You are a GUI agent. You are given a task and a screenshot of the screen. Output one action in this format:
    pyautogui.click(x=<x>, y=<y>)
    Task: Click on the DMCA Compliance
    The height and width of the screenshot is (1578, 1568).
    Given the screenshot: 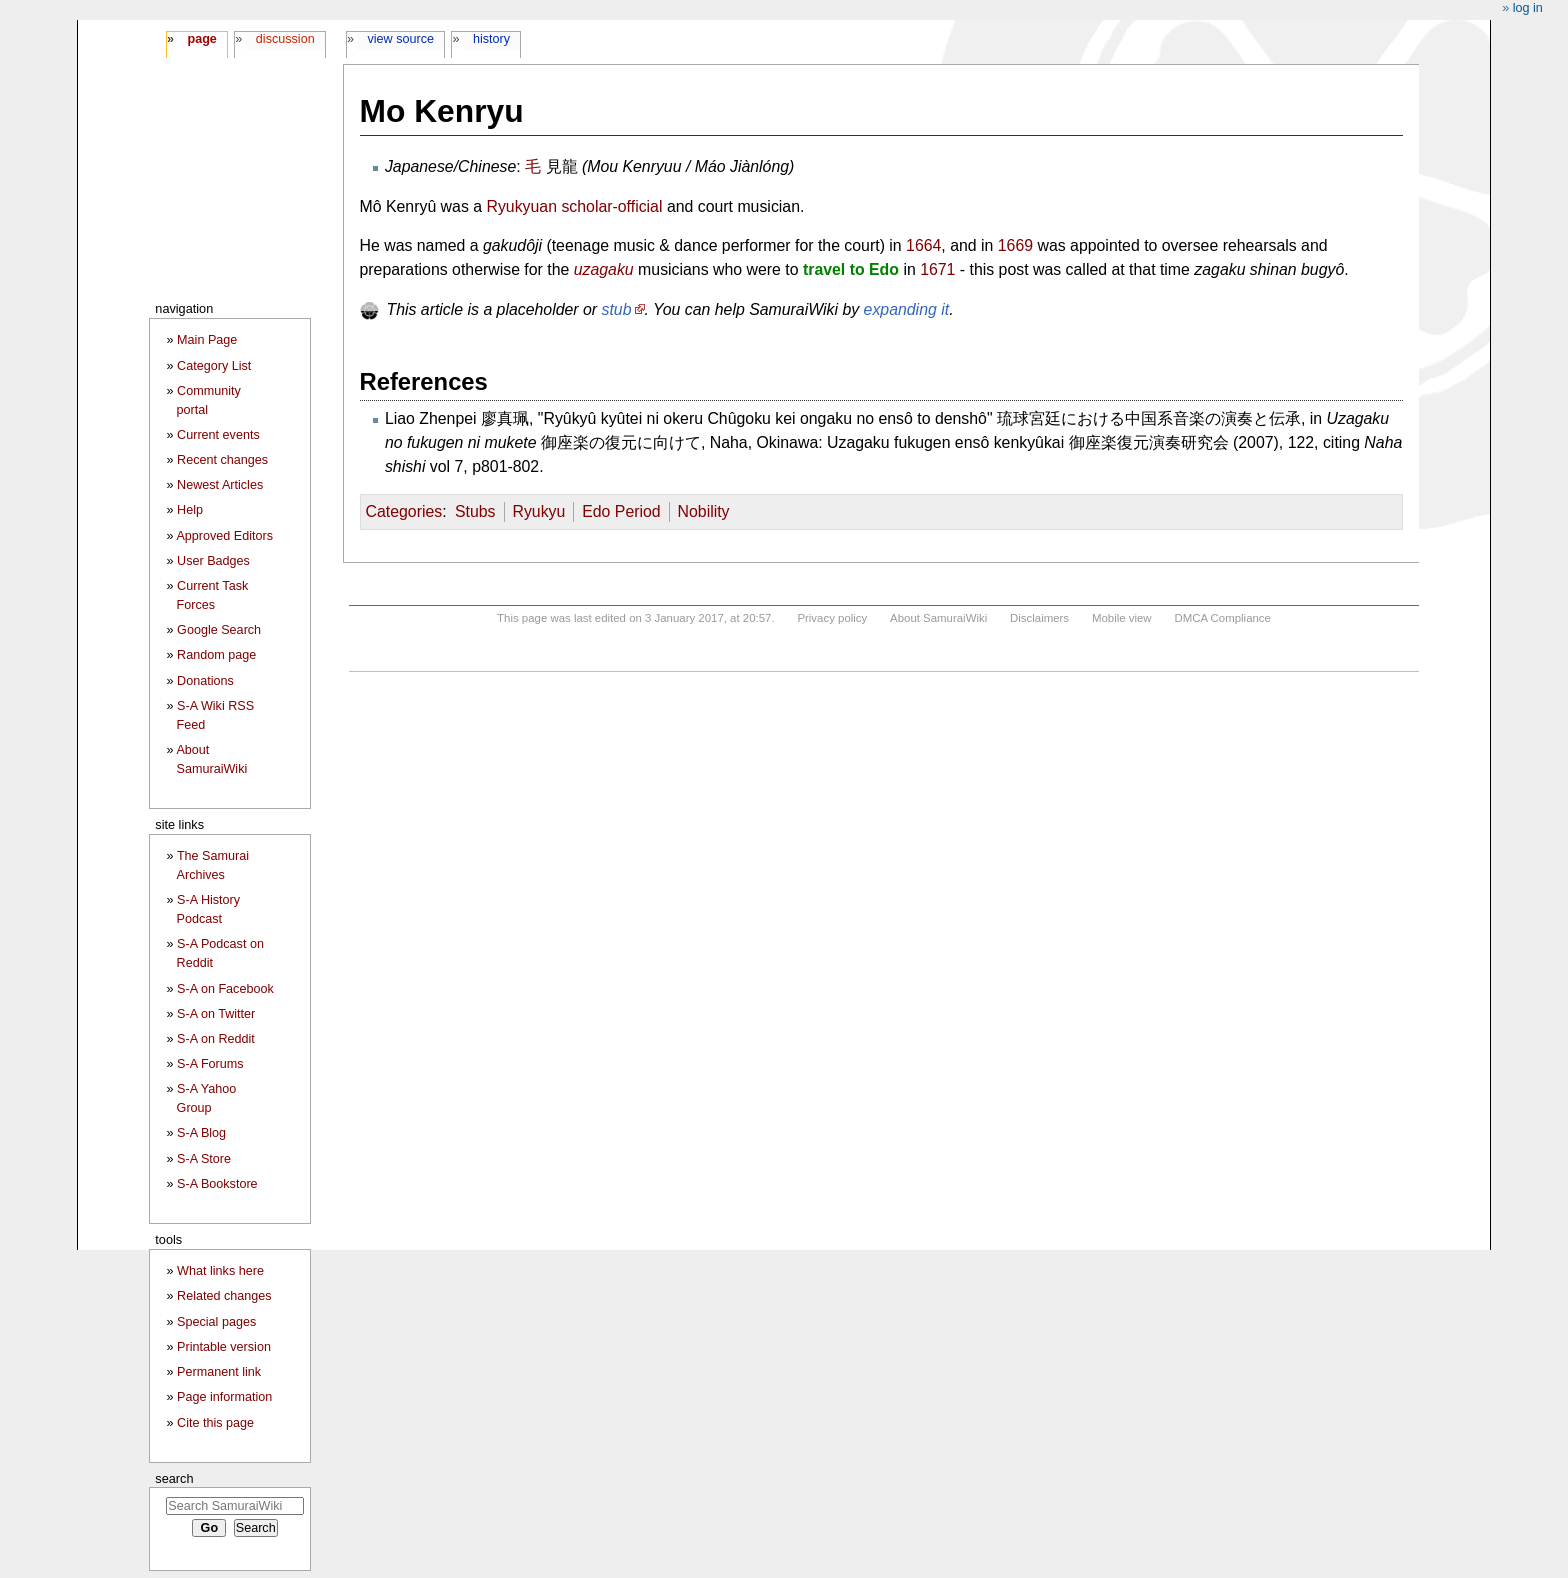 What is the action you would take?
    pyautogui.click(x=1222, y=618)
    